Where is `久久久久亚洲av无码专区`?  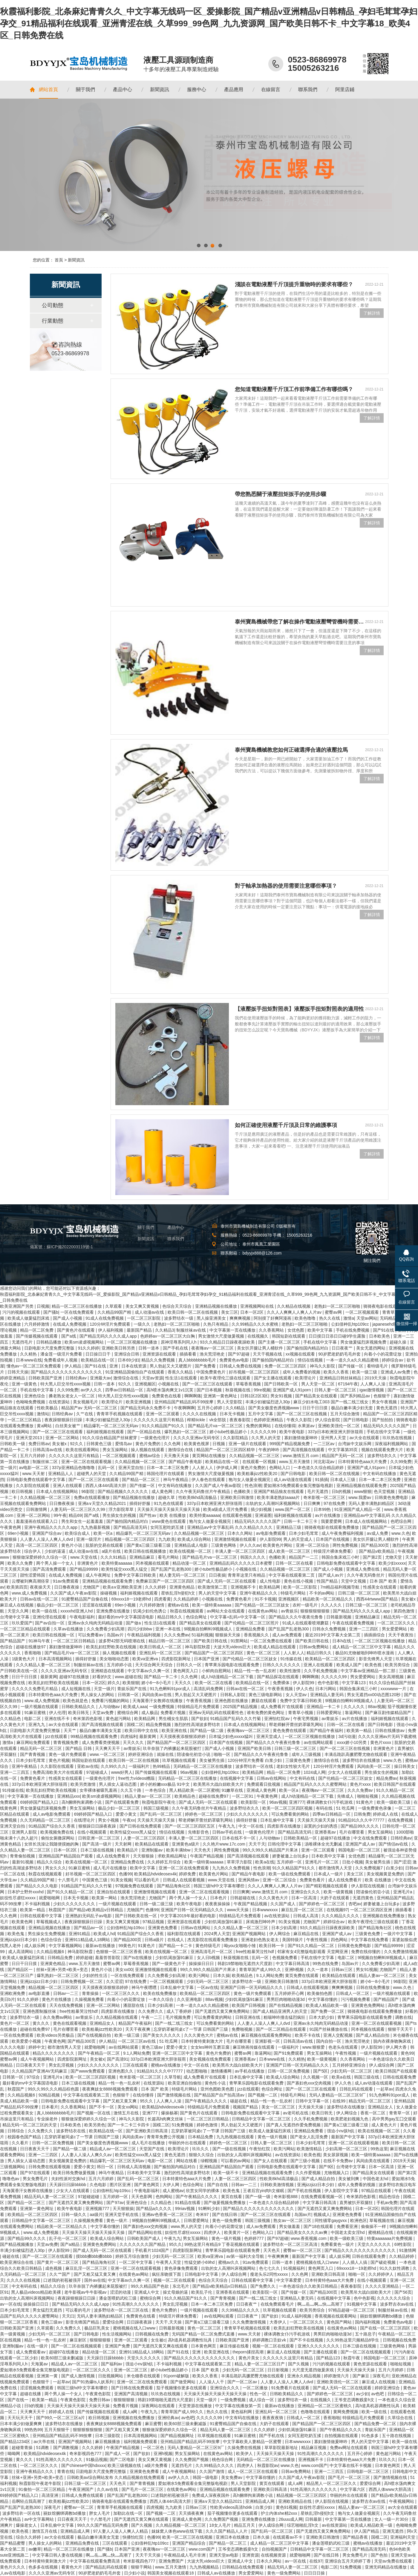 久久久久亚洲av无码专区 is located at coordinates (197, 1437).